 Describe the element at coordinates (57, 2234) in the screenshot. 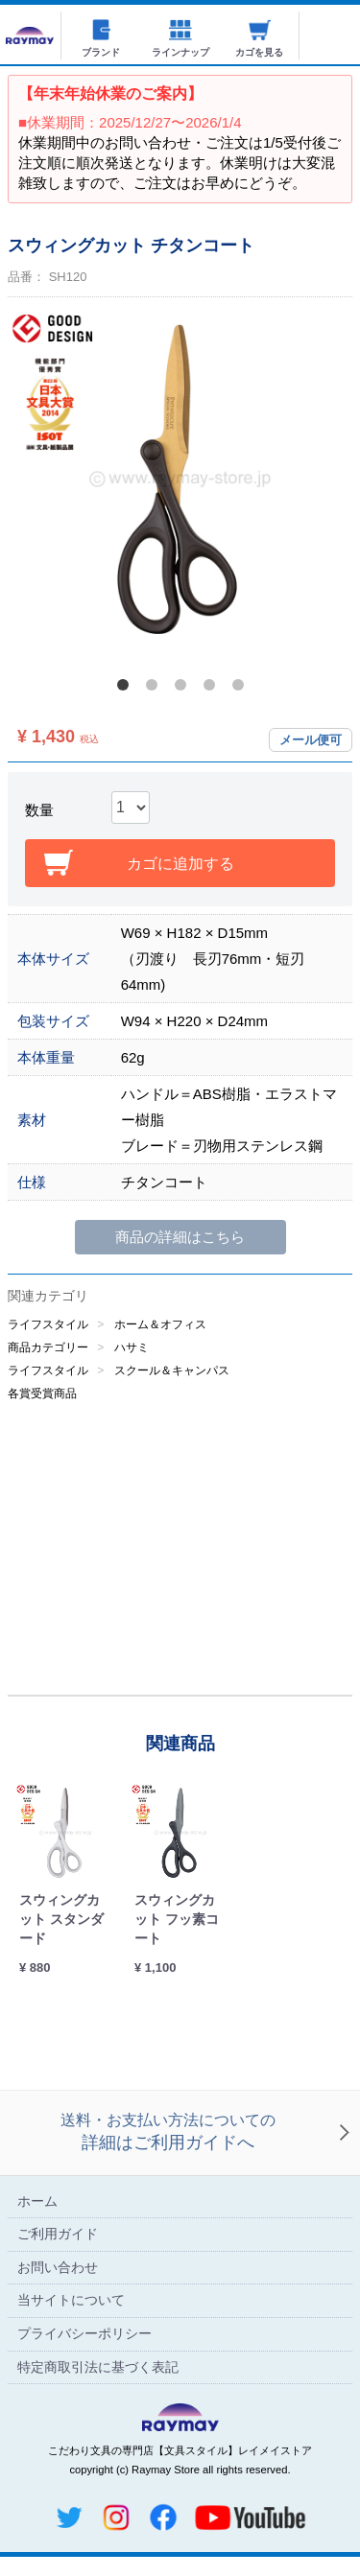

I see `ご利用ガイド` at that location.